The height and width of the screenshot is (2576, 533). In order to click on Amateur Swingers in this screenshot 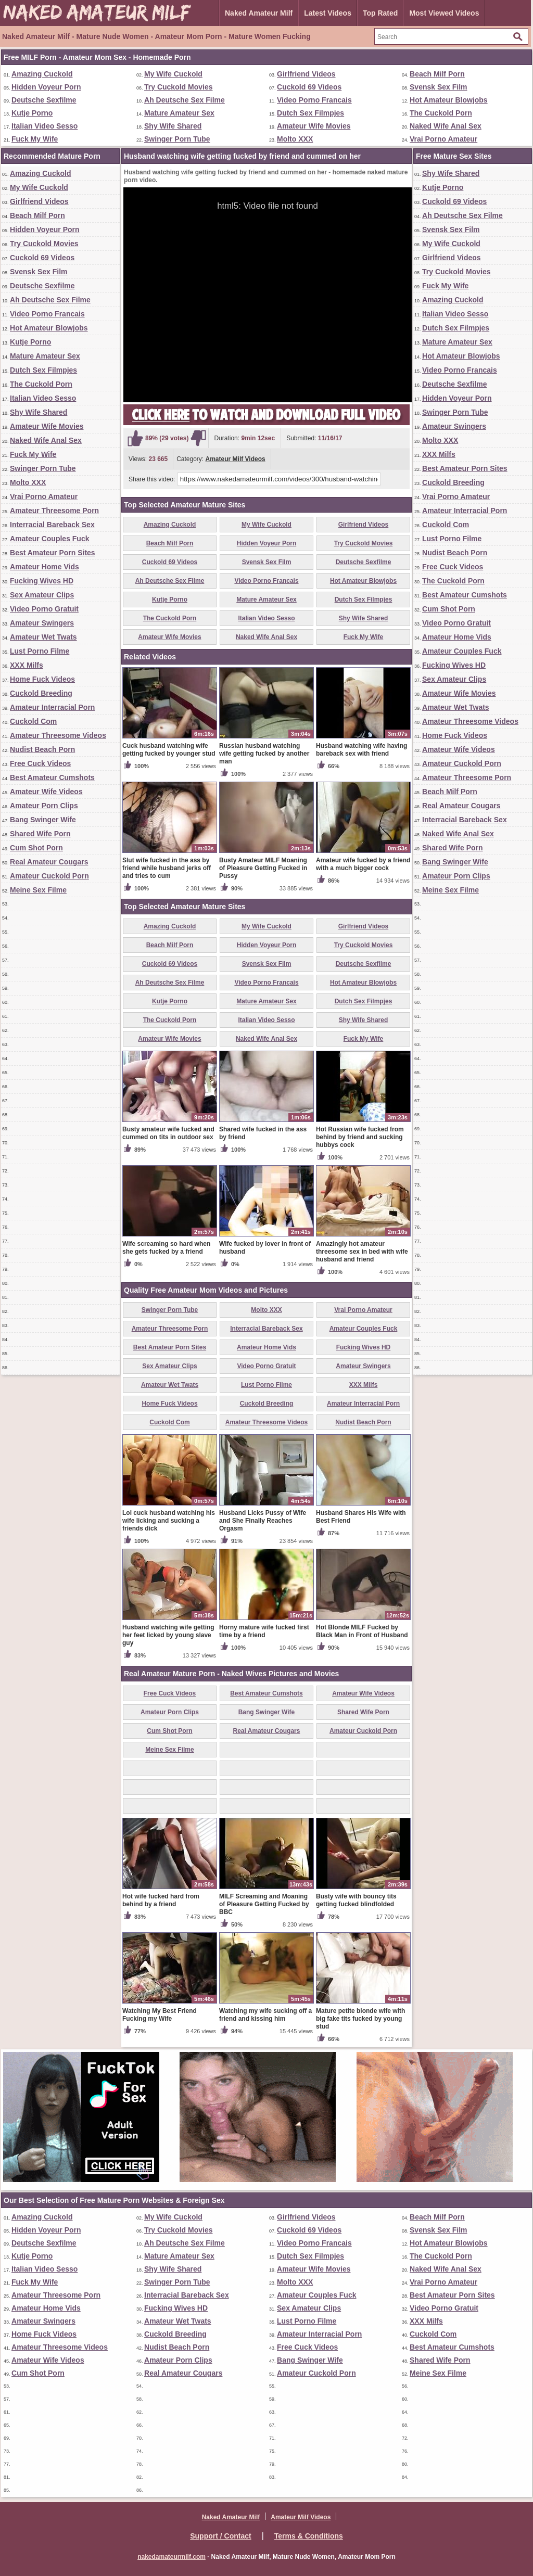, I will do `click(42, 623)`.